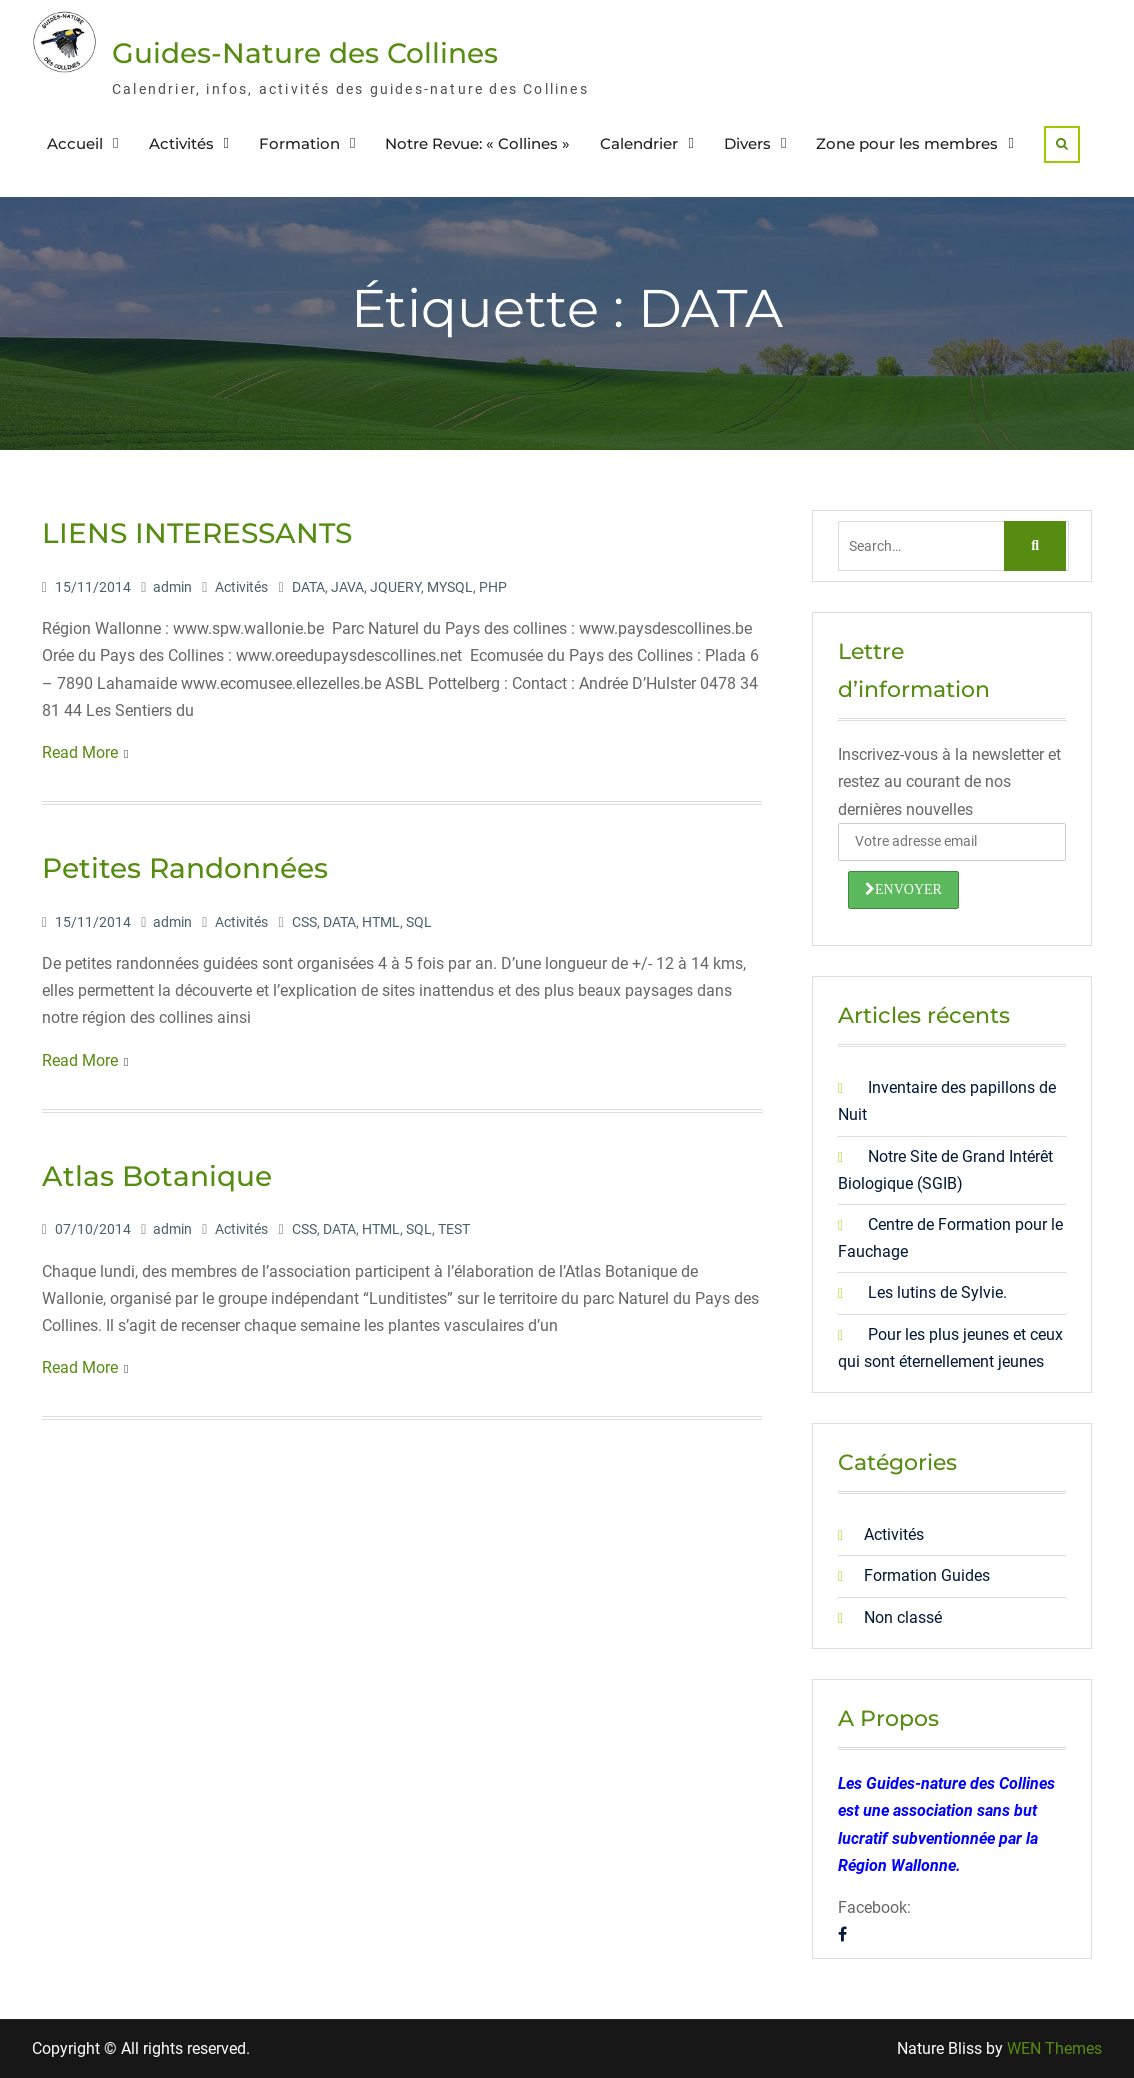 This screenshot has width=1134, height=2078. What do you see at coordinates (197, 533) in the screenshot?
I see `LIENS INTERESSANTS` at bounding box center [197, 533].